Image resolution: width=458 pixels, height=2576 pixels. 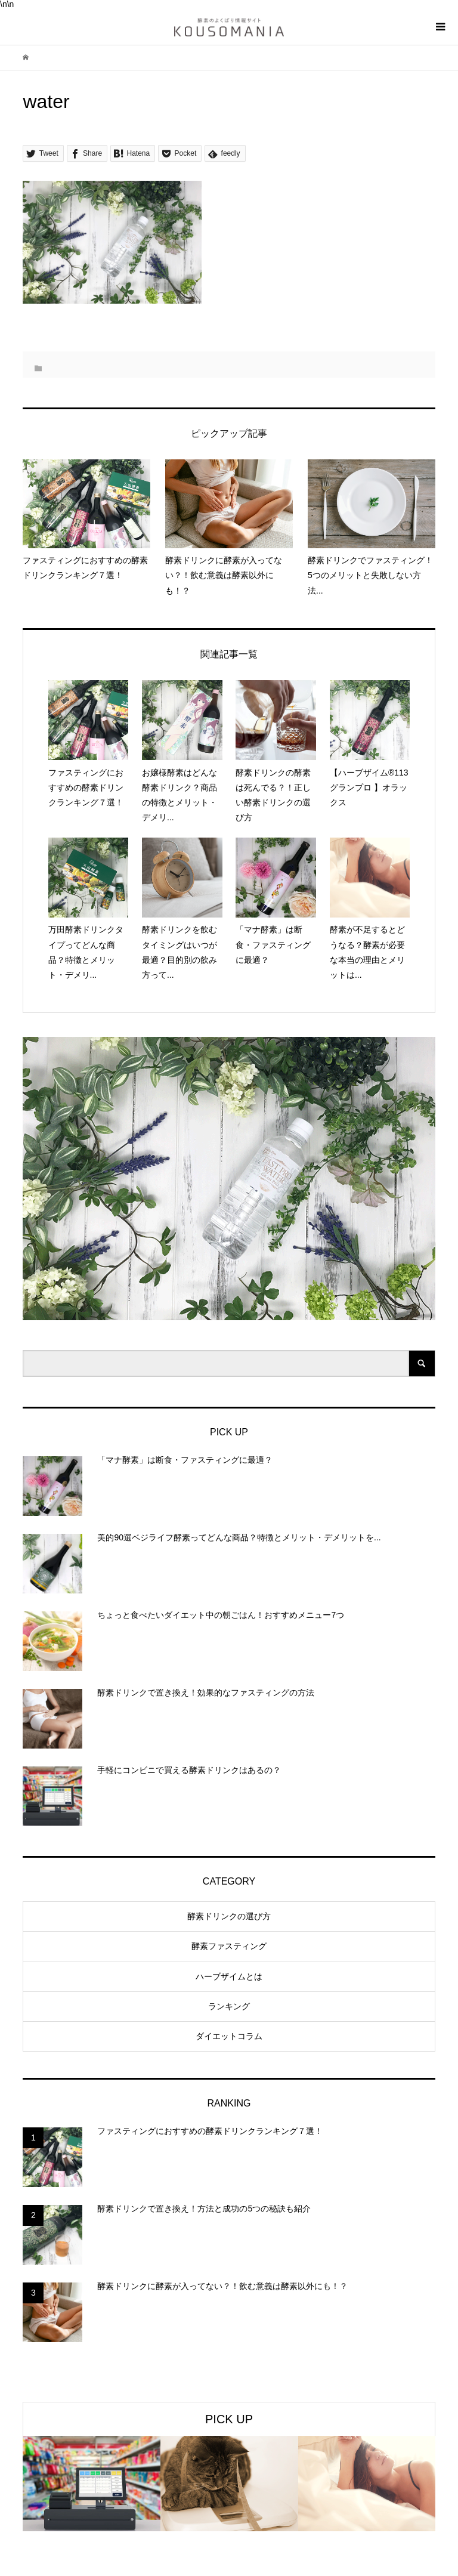 I want to click on ダイエットコラム, so click(x=229, y=2036).